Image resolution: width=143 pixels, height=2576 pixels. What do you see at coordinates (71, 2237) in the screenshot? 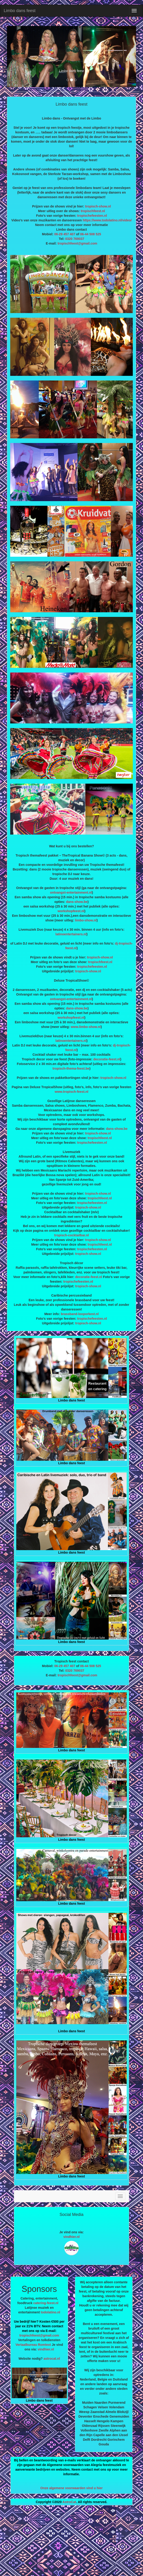
I see `vindhier.nl` at bounding box center [71, 2237].